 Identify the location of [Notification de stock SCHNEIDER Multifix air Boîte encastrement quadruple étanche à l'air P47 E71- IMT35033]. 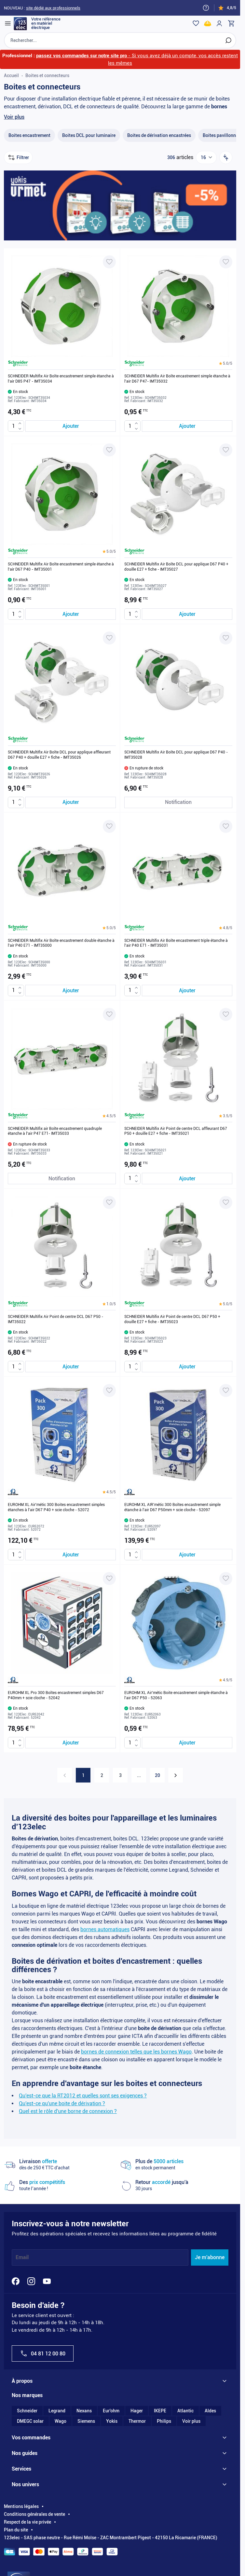
(62, 1179).